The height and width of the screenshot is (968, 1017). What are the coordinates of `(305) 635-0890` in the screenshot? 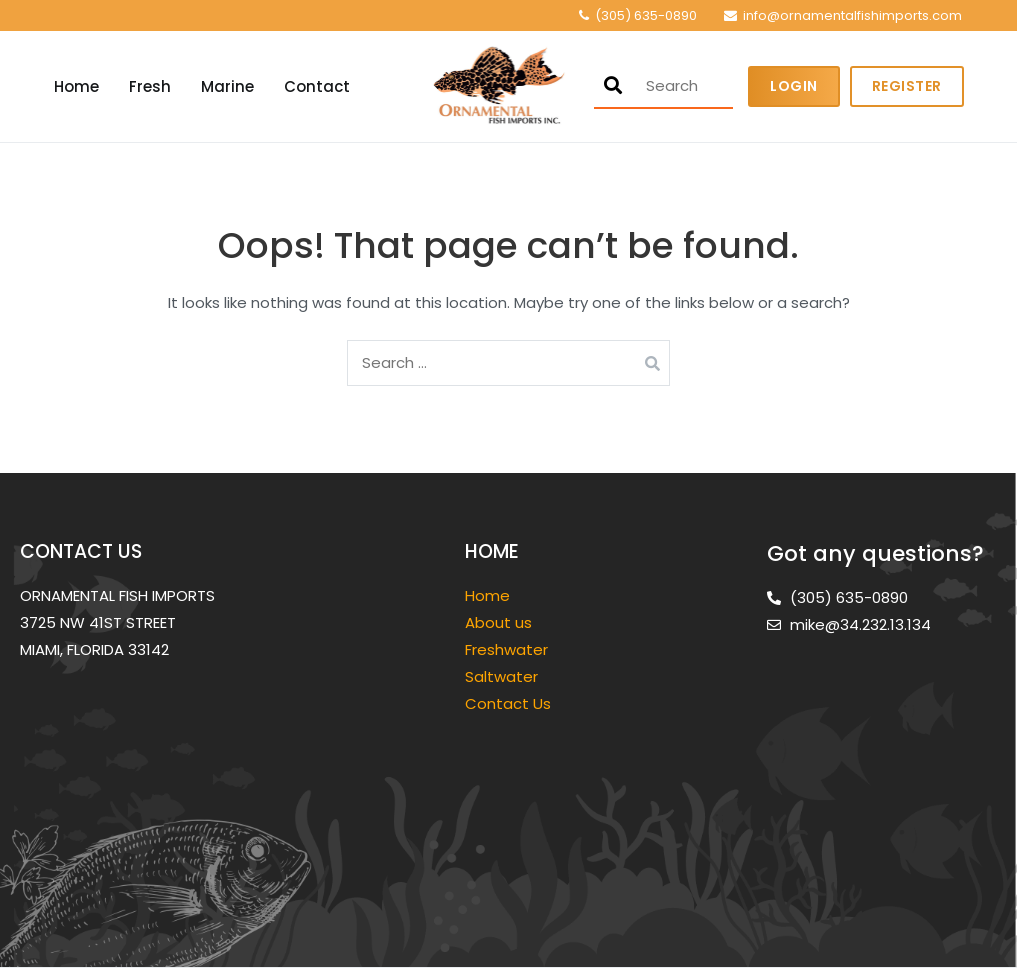 It's located at (646, 15).